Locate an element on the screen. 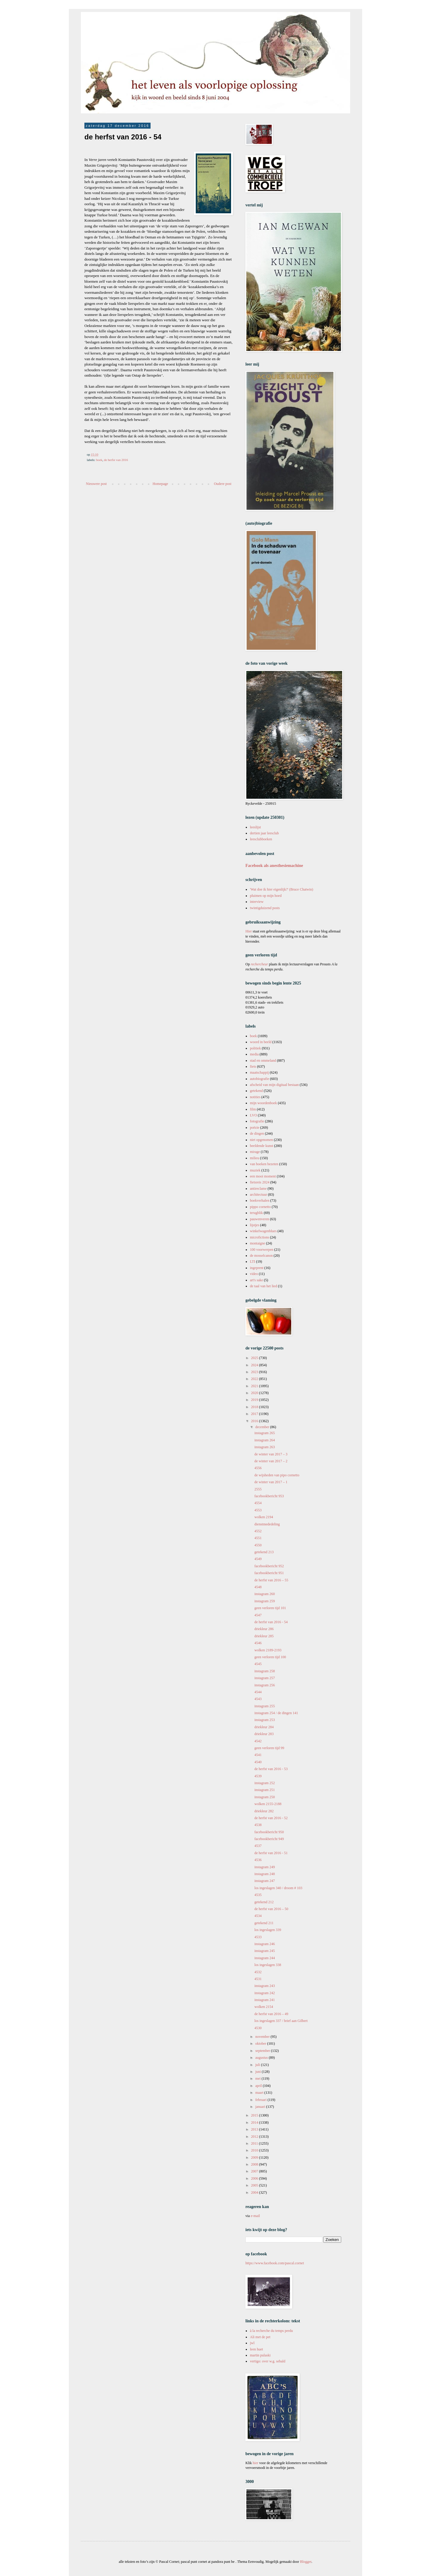 This screenshot has height=2576, width=431. de mosselcanon is located at coordinates (261, 1255).